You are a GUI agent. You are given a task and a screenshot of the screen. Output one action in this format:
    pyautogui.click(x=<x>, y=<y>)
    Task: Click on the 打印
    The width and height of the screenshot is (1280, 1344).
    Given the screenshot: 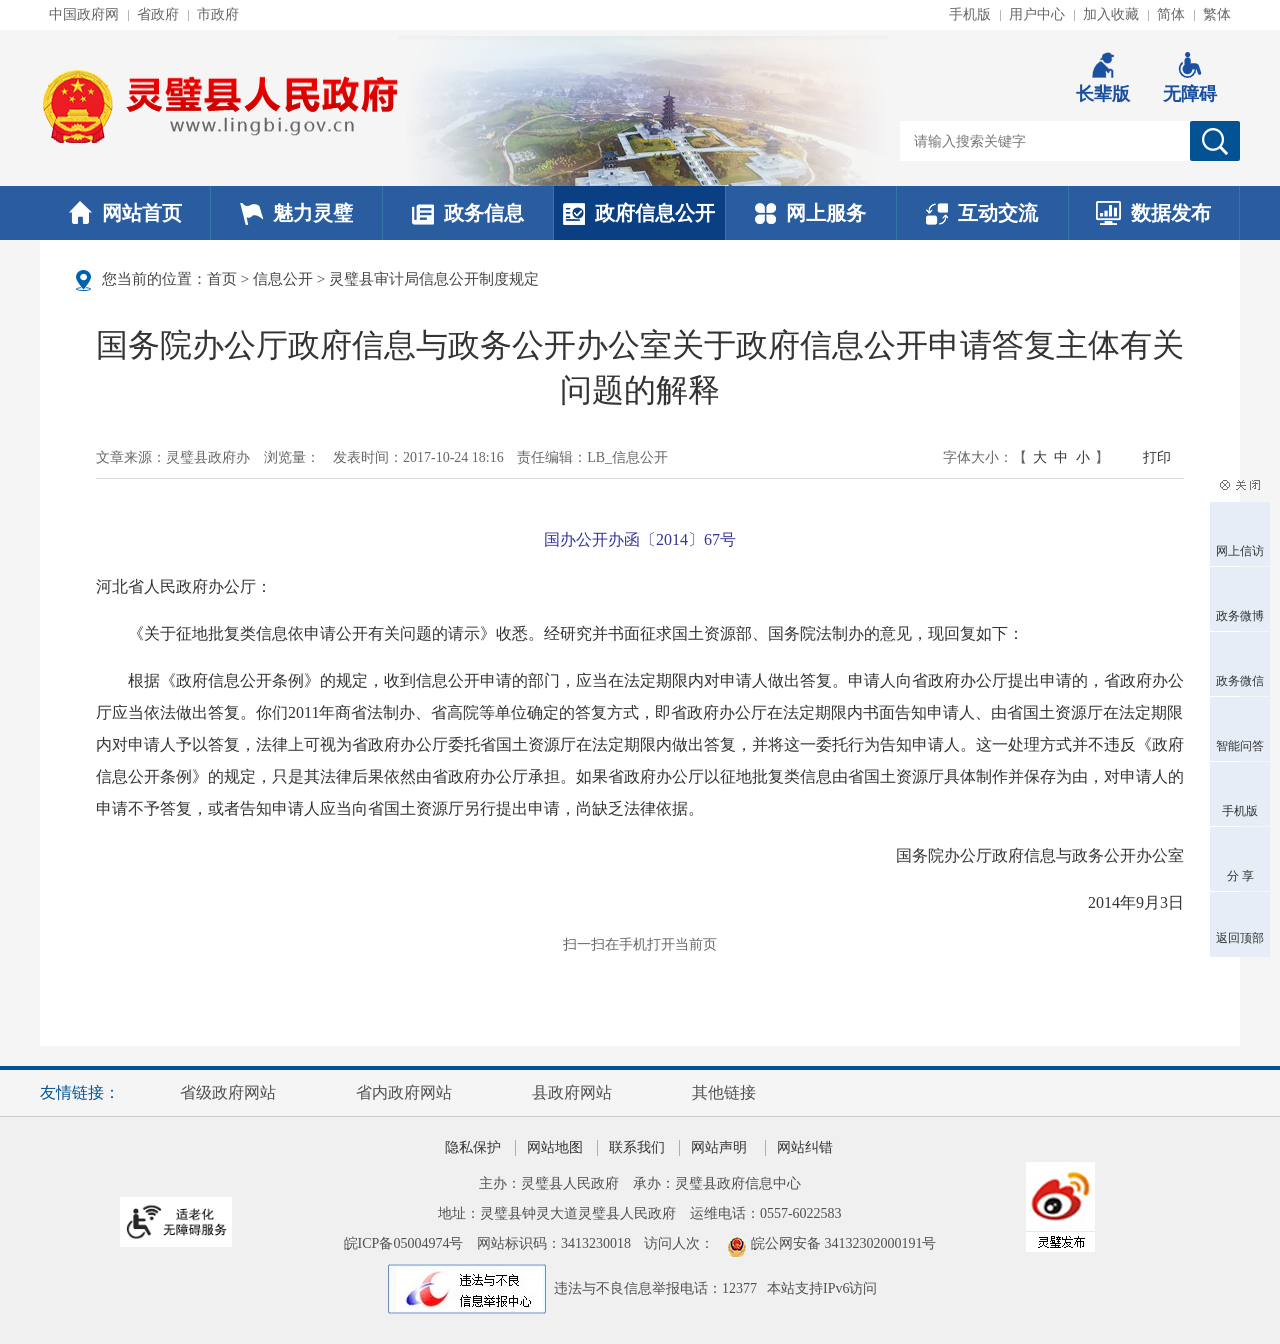 What is the action you would take?
    pyautogui.click(x=1157, y=457)
    